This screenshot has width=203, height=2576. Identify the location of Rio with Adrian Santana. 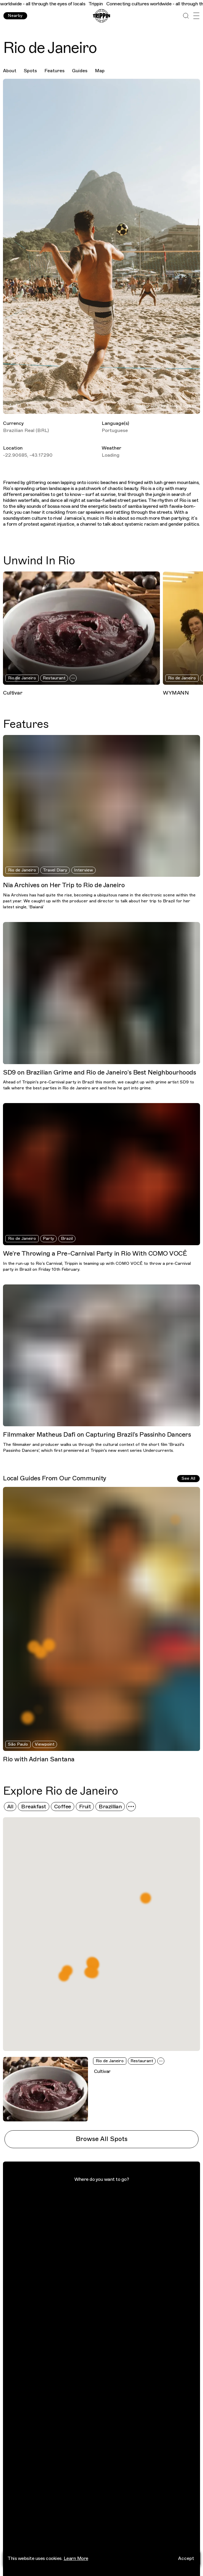
(39, 1759).